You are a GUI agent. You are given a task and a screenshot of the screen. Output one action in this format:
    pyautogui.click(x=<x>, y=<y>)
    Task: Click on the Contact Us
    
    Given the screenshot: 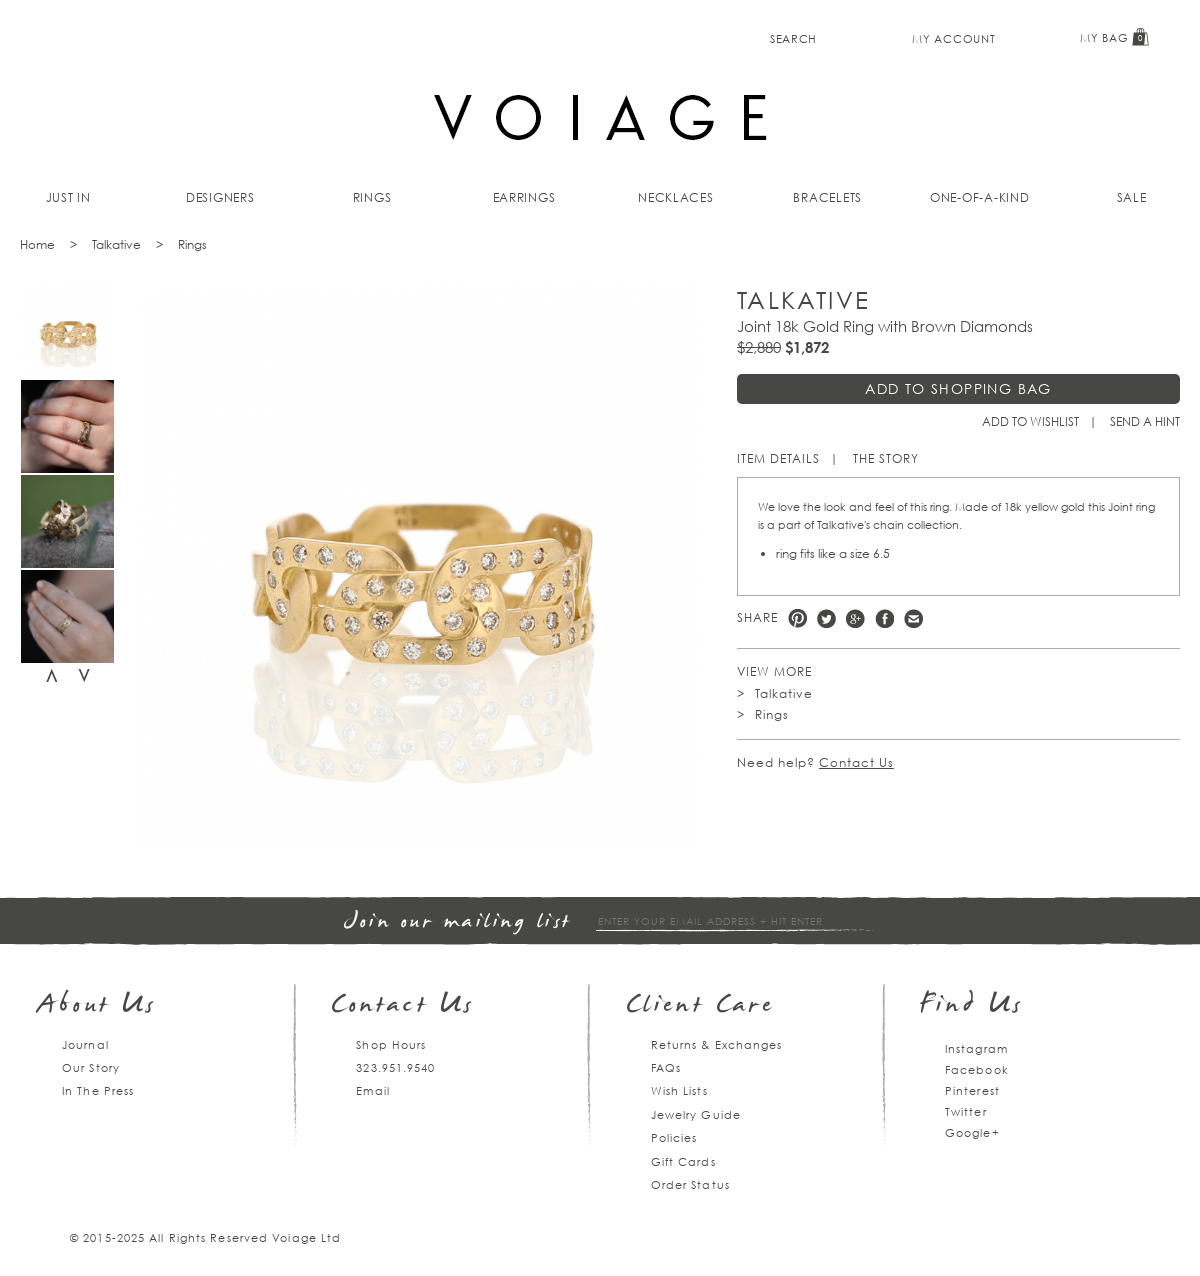 What is the action you would take?
    pyautogui.click(x=856, y=762)
    